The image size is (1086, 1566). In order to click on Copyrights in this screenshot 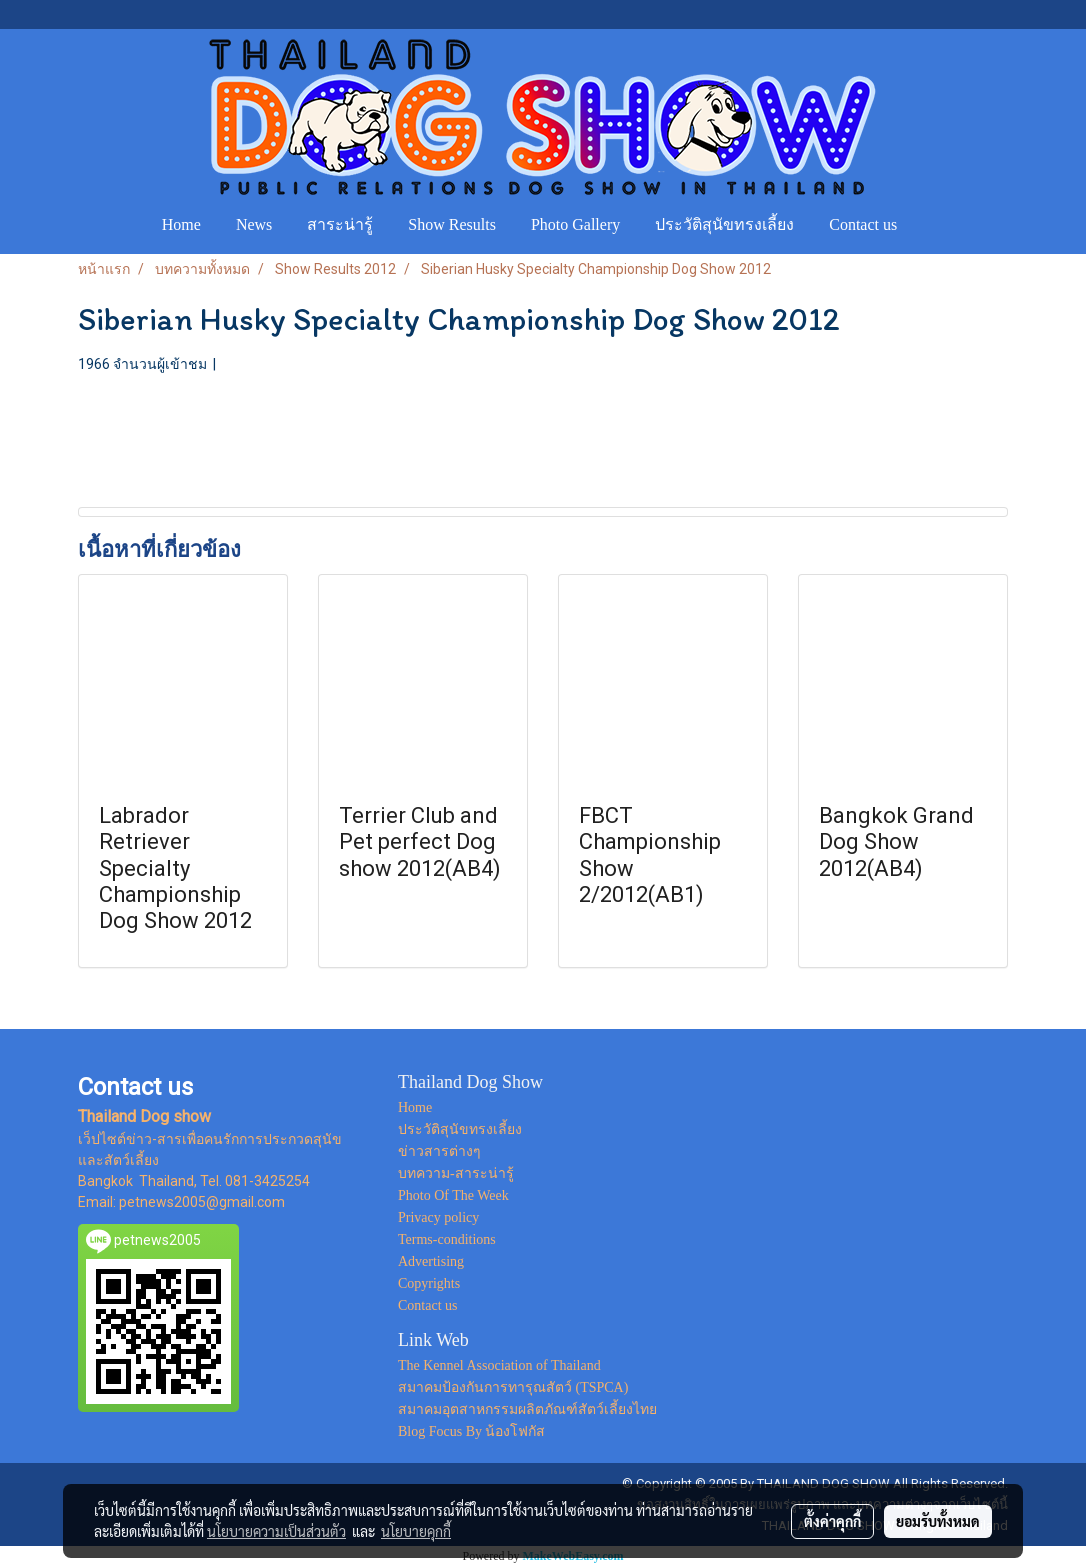, I will do `click(429, 1283)`.